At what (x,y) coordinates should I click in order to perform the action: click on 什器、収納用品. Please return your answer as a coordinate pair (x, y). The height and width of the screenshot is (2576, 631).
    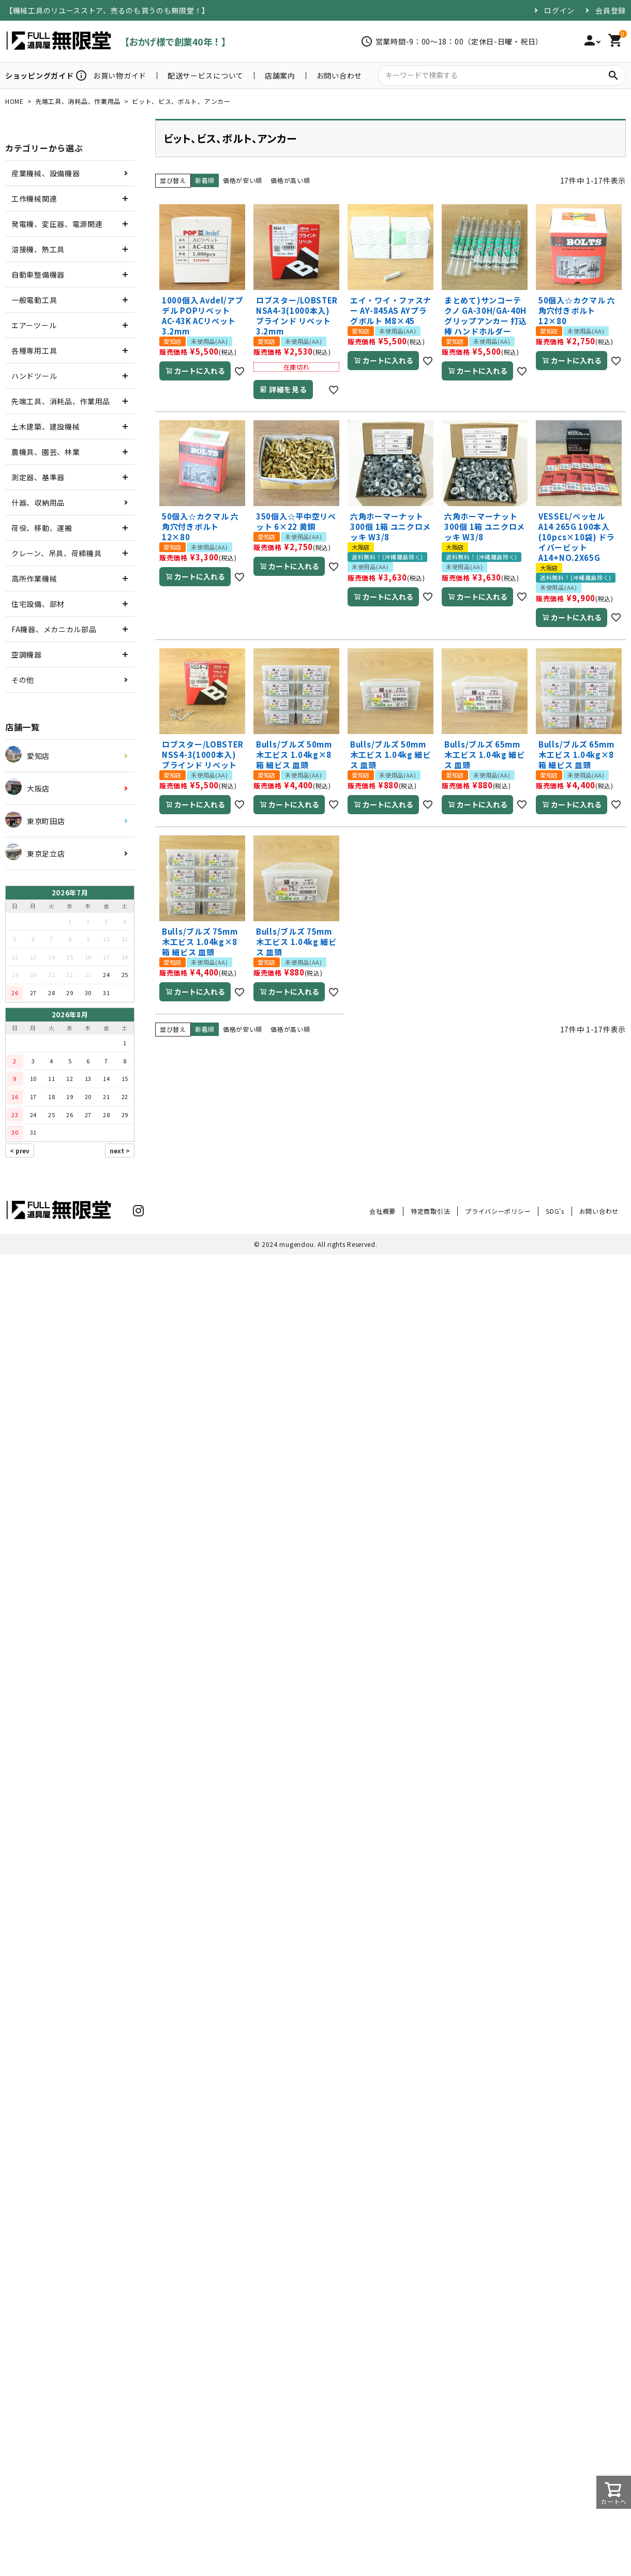
    Looking at the image, I should click on (38, 502).